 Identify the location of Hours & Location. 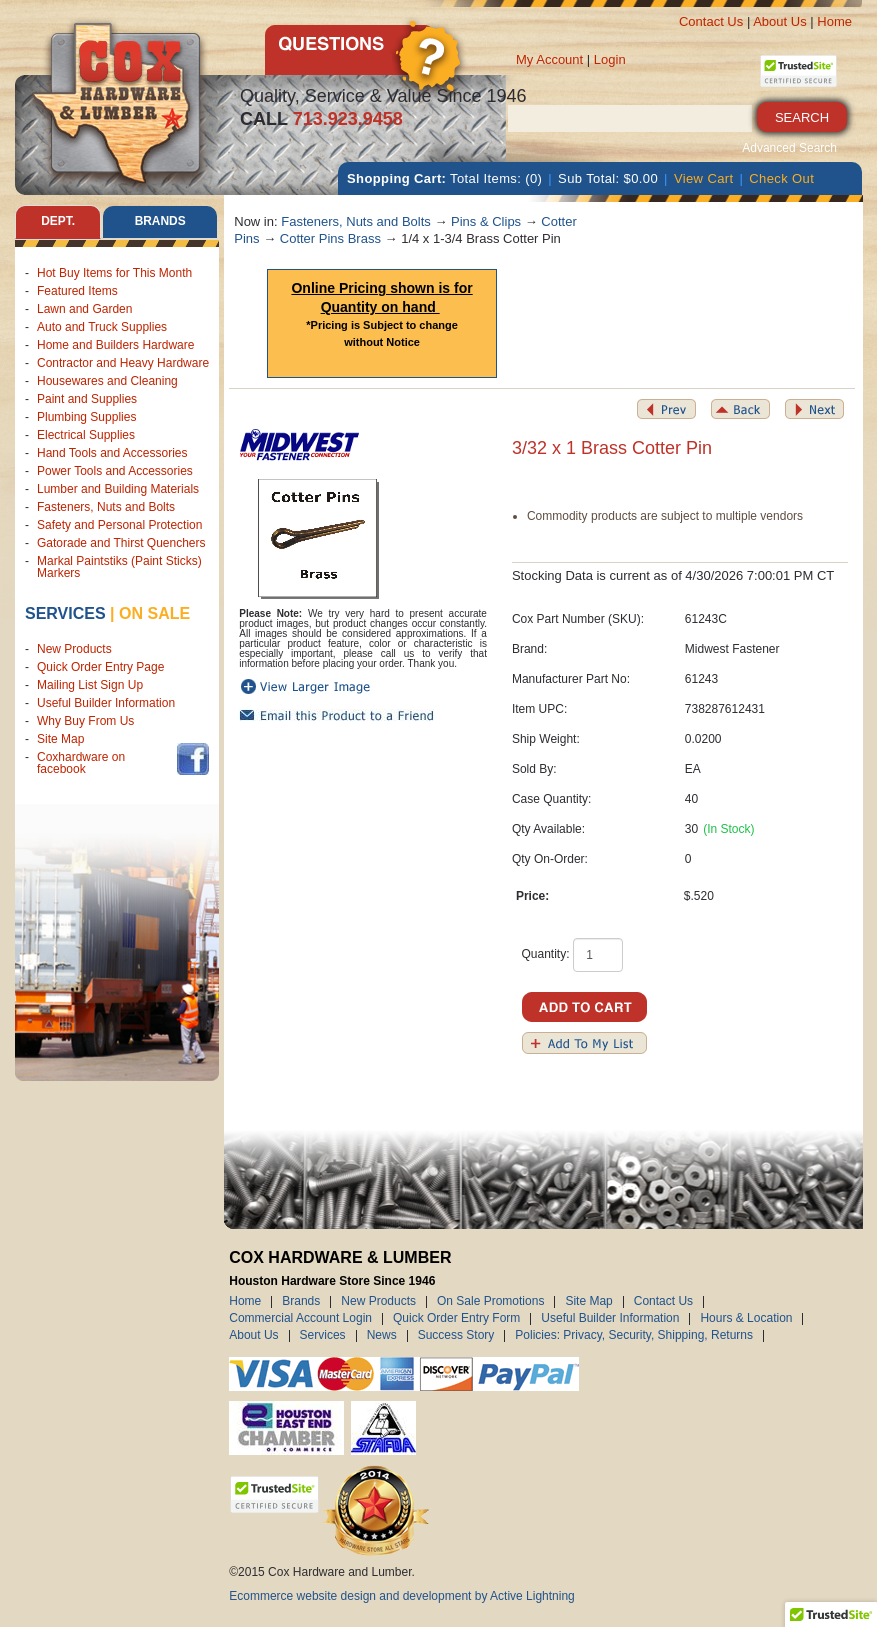
(746, 1319).